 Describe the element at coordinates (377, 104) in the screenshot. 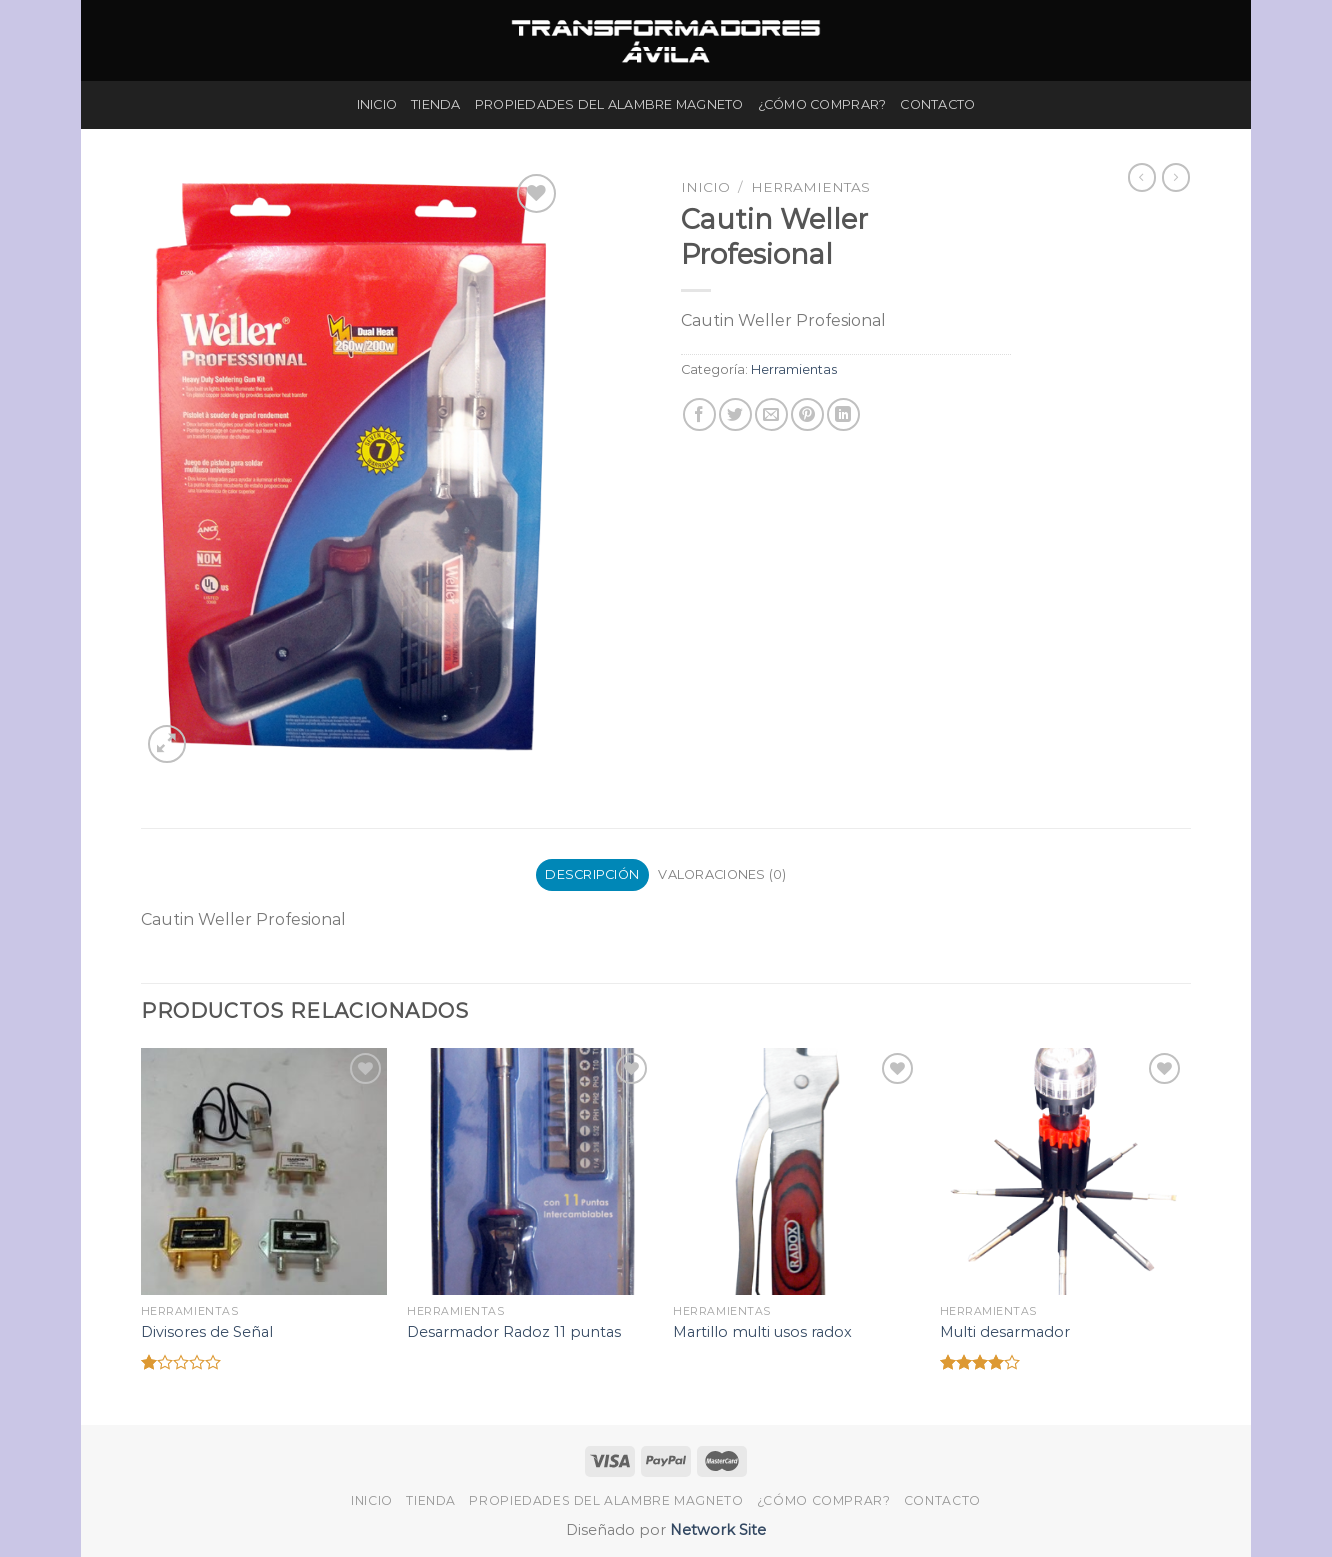

I see `Inicio` at that location.